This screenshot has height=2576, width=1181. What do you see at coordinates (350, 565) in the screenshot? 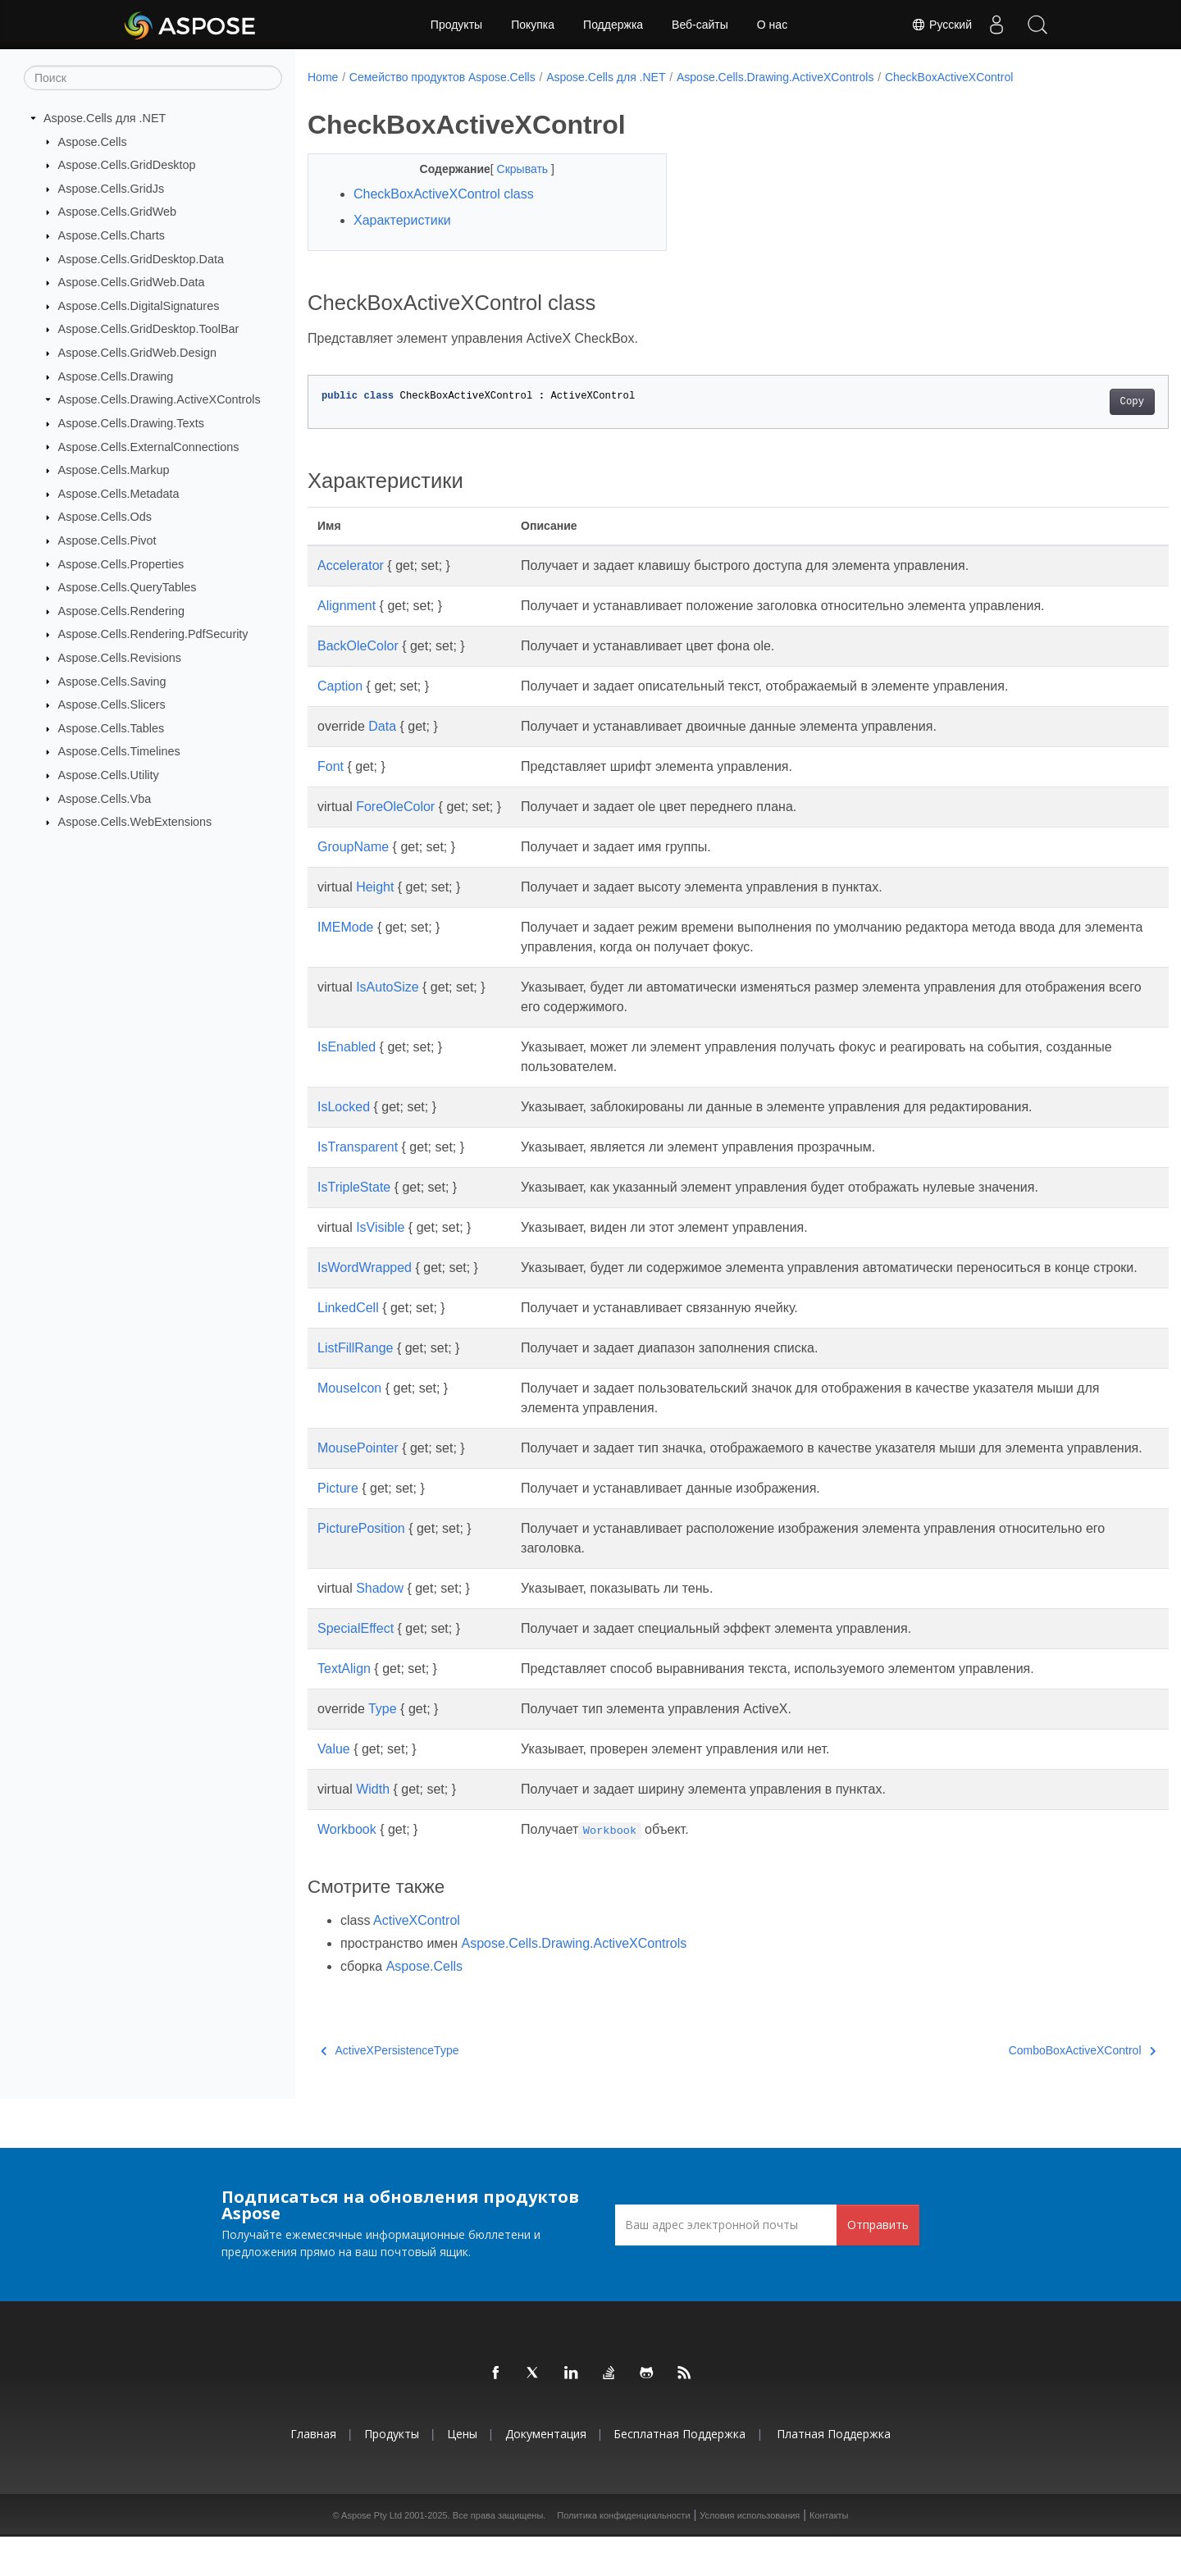
I see `Accelerator` at bounding box center [350, 565].